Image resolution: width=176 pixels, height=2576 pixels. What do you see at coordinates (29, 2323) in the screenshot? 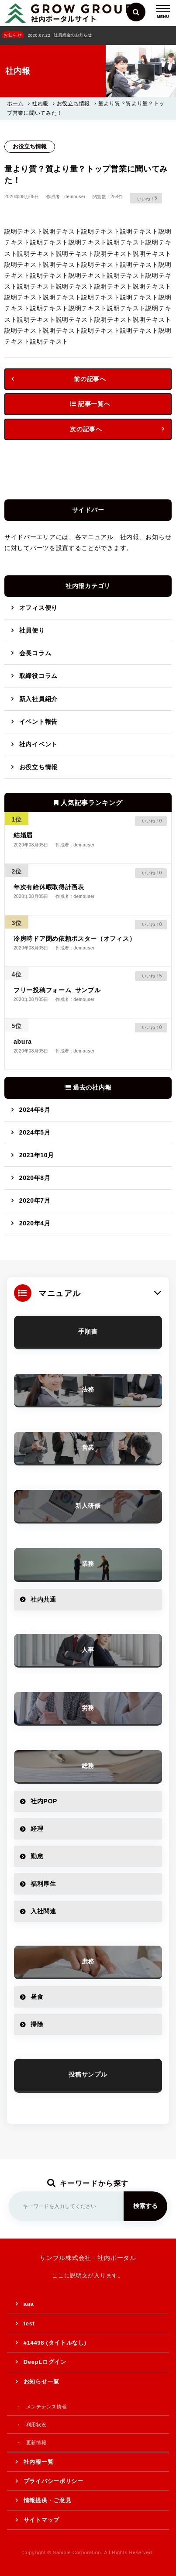
I see `test` at bounding box center [29, 2323].